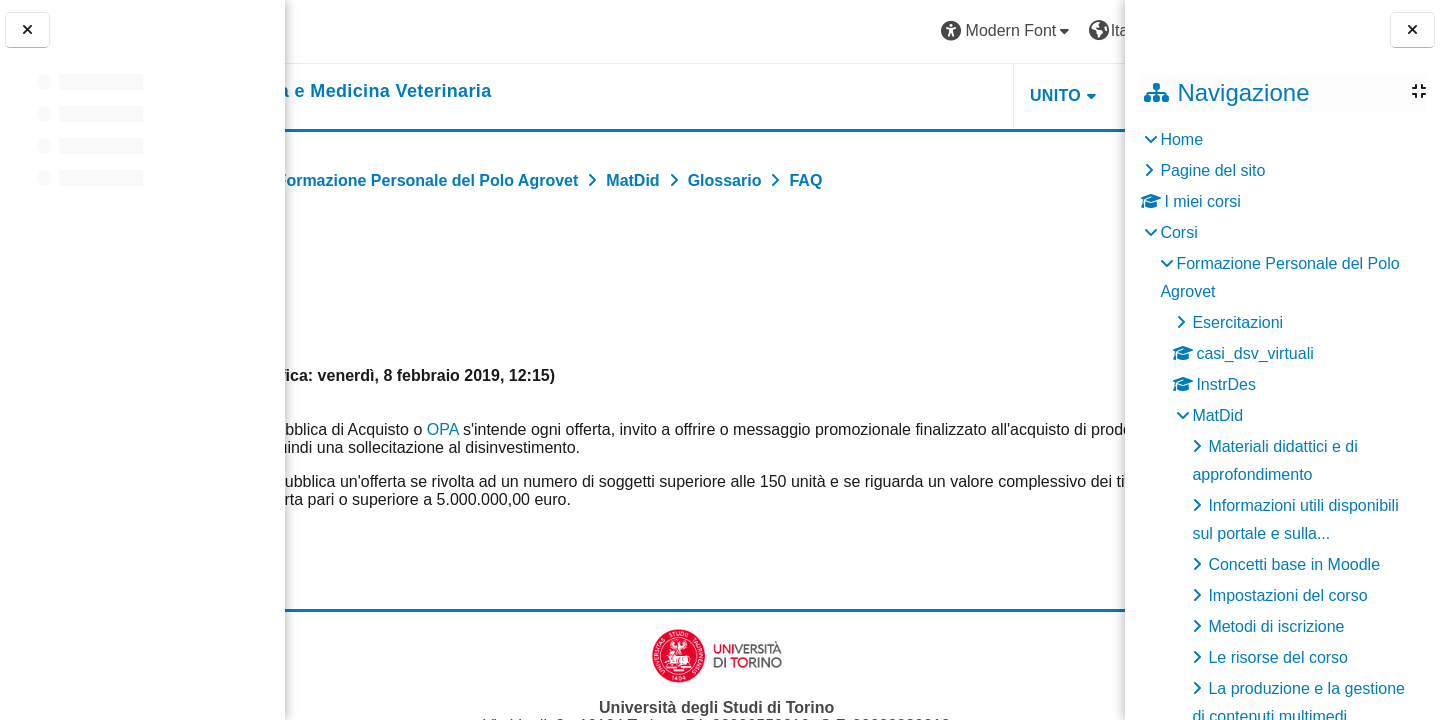 This screenshot has height=720, width=1440. What do you see at coordinates (999, 95) in the screenshot?
I see `Helpdesk` at bounding box center [999, 95].